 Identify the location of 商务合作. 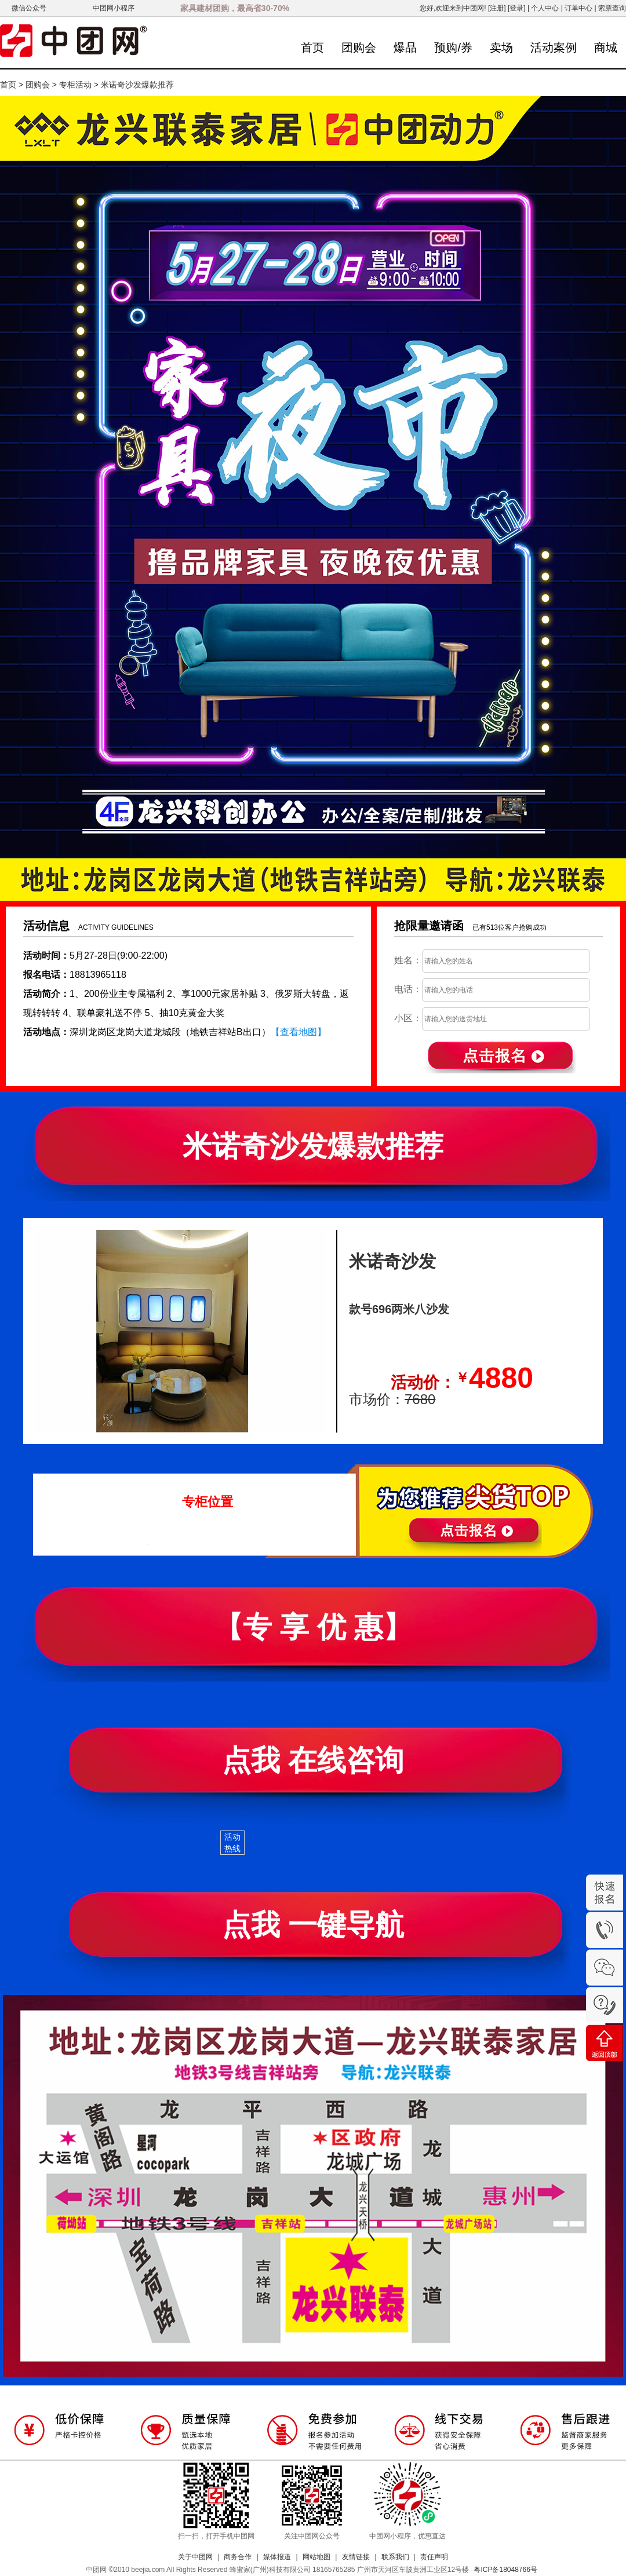
(238, 2557).